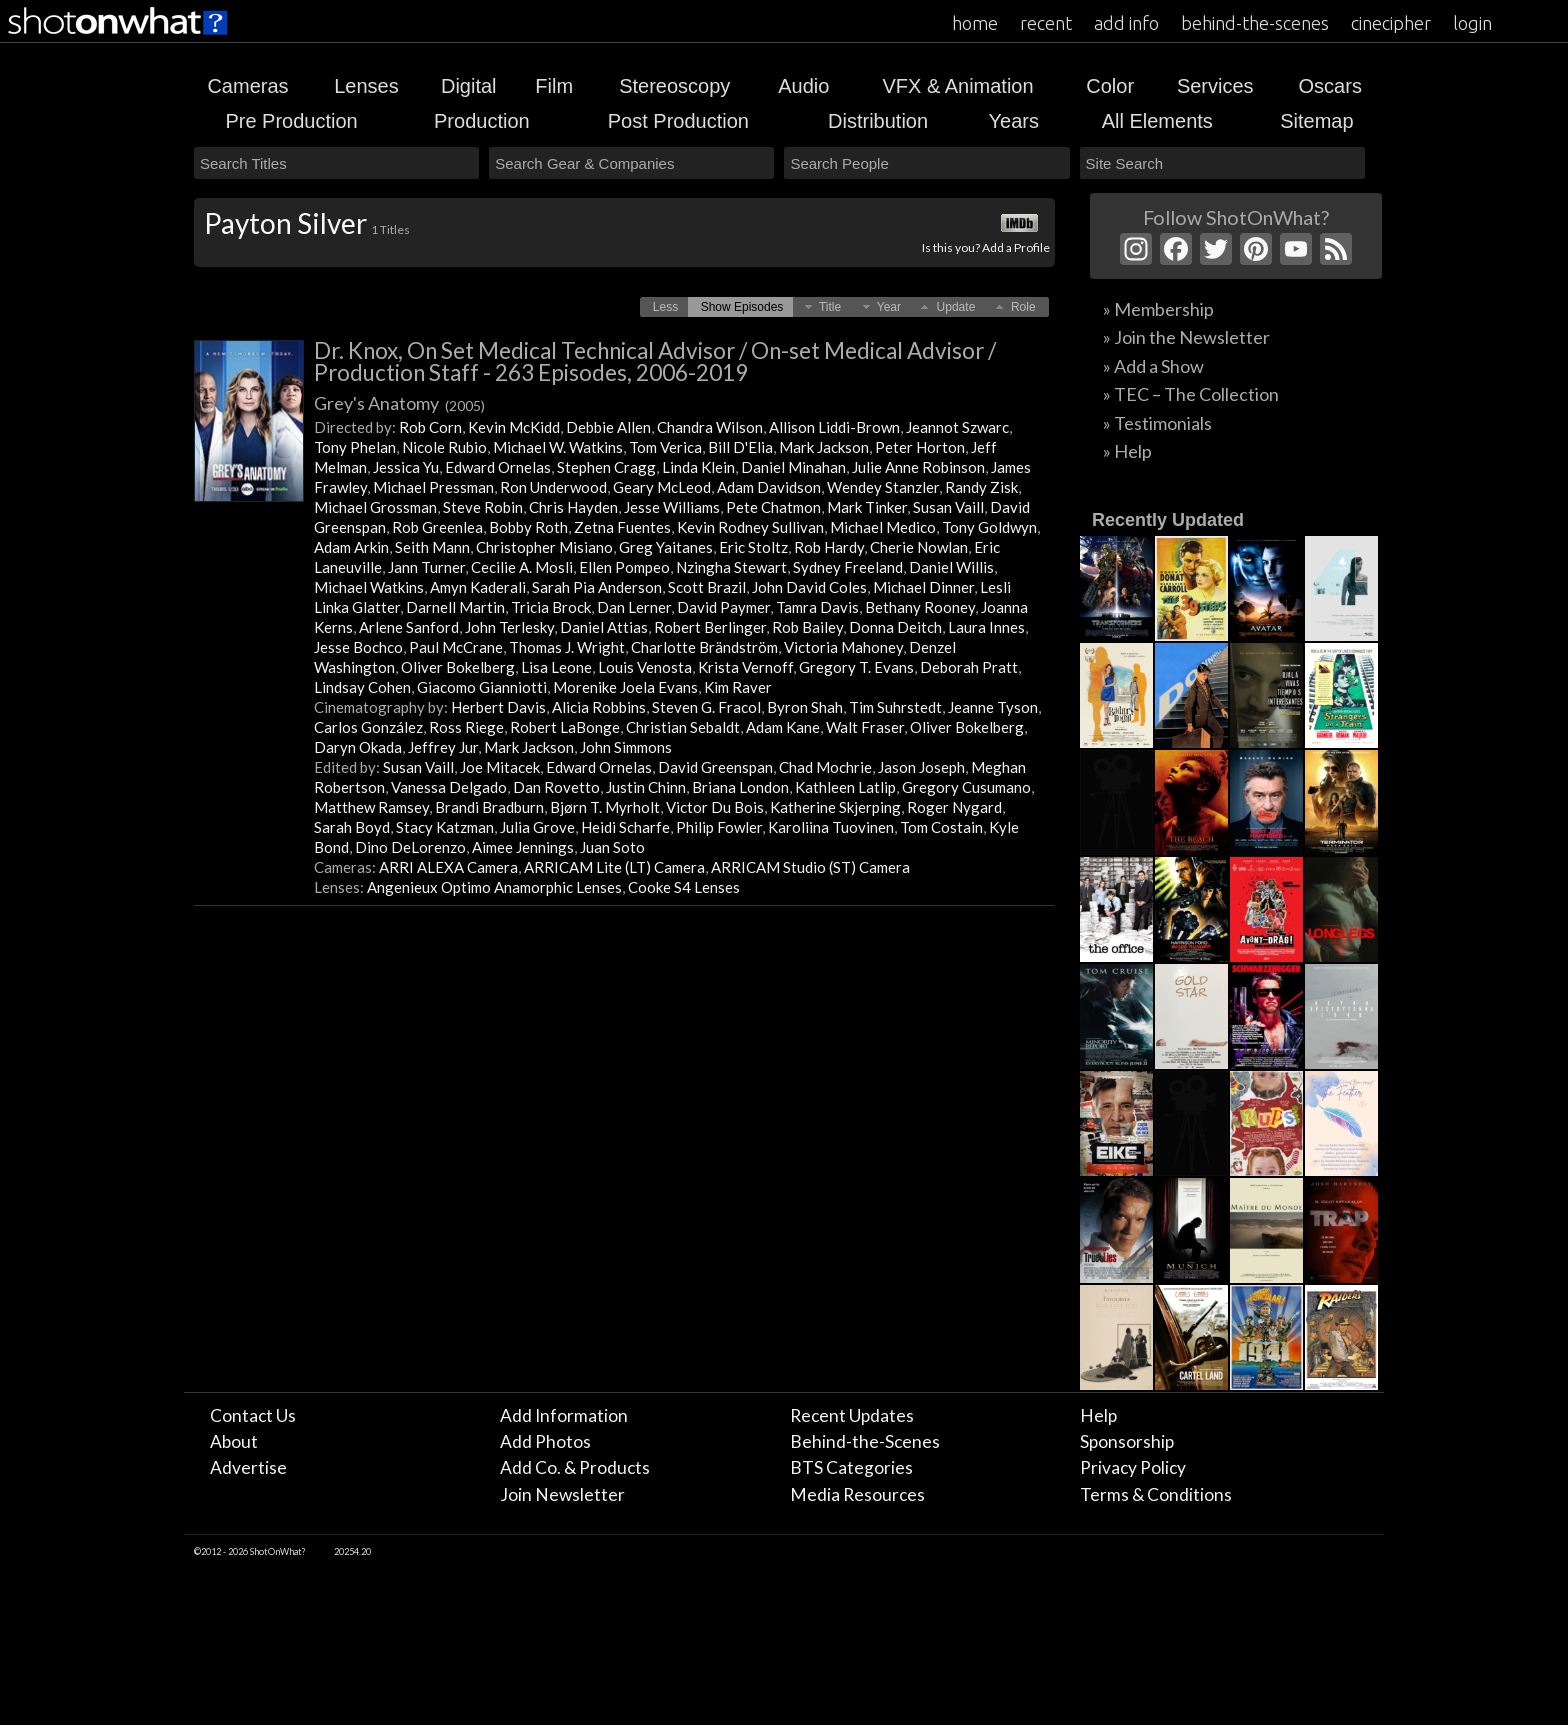 The image size is (1568, 1725). What do you see at coordinates (919, 547) in the screenshot?
I see `Cherie Nowlan` at bounding box center [919, 547].